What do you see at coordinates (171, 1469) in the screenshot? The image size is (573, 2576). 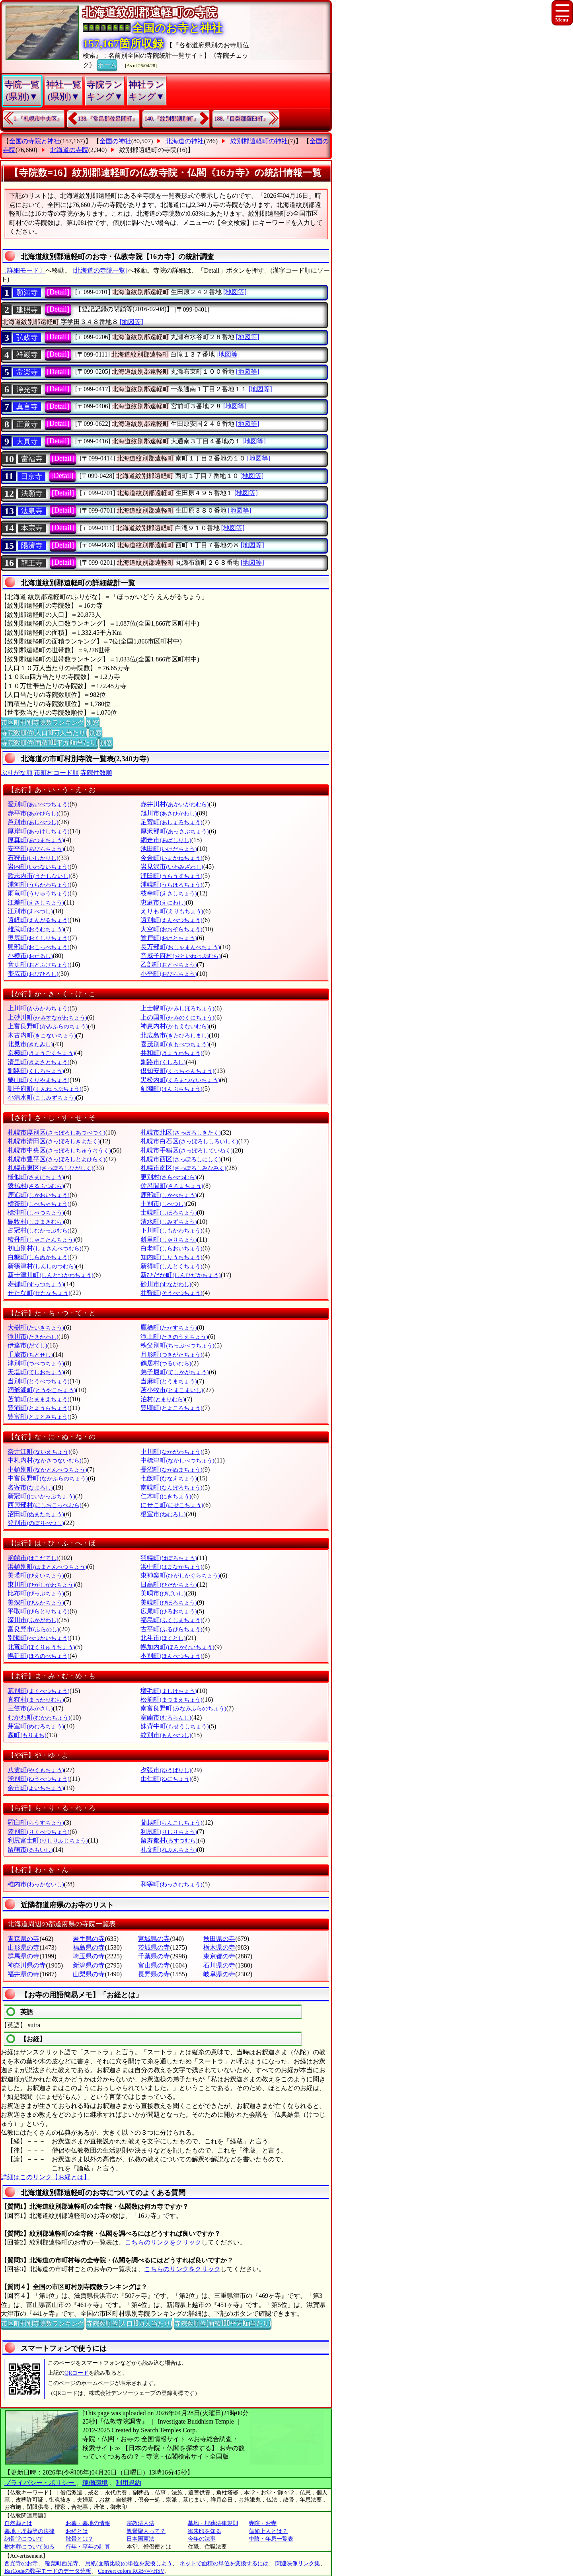 I see `長沼町` at bounding box center [171, 1469].